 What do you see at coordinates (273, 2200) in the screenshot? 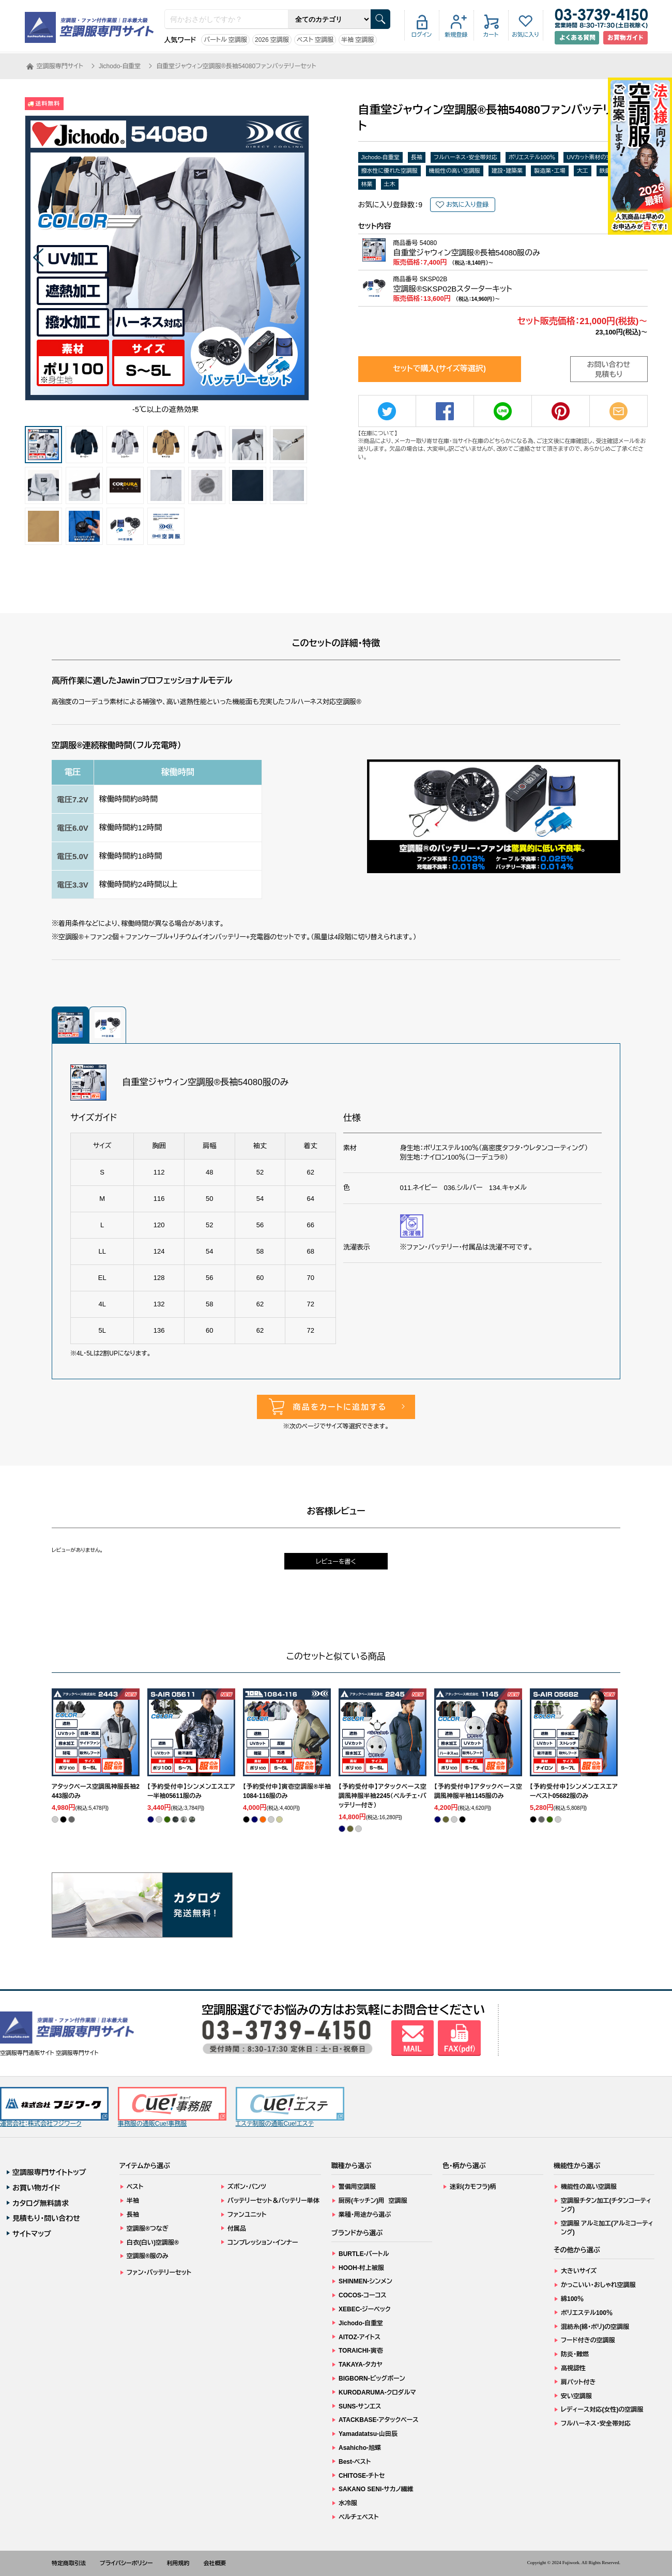
I see `バッテリーセット＆バッテリー単体` at bounding box center [273, 2200].